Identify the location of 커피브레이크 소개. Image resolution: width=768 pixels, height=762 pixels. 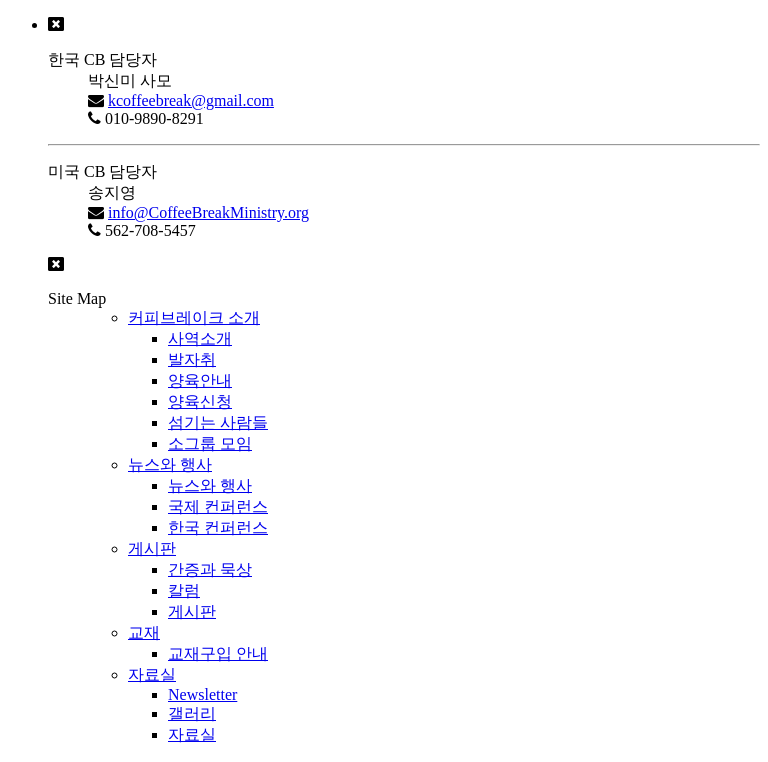
(194, 317).